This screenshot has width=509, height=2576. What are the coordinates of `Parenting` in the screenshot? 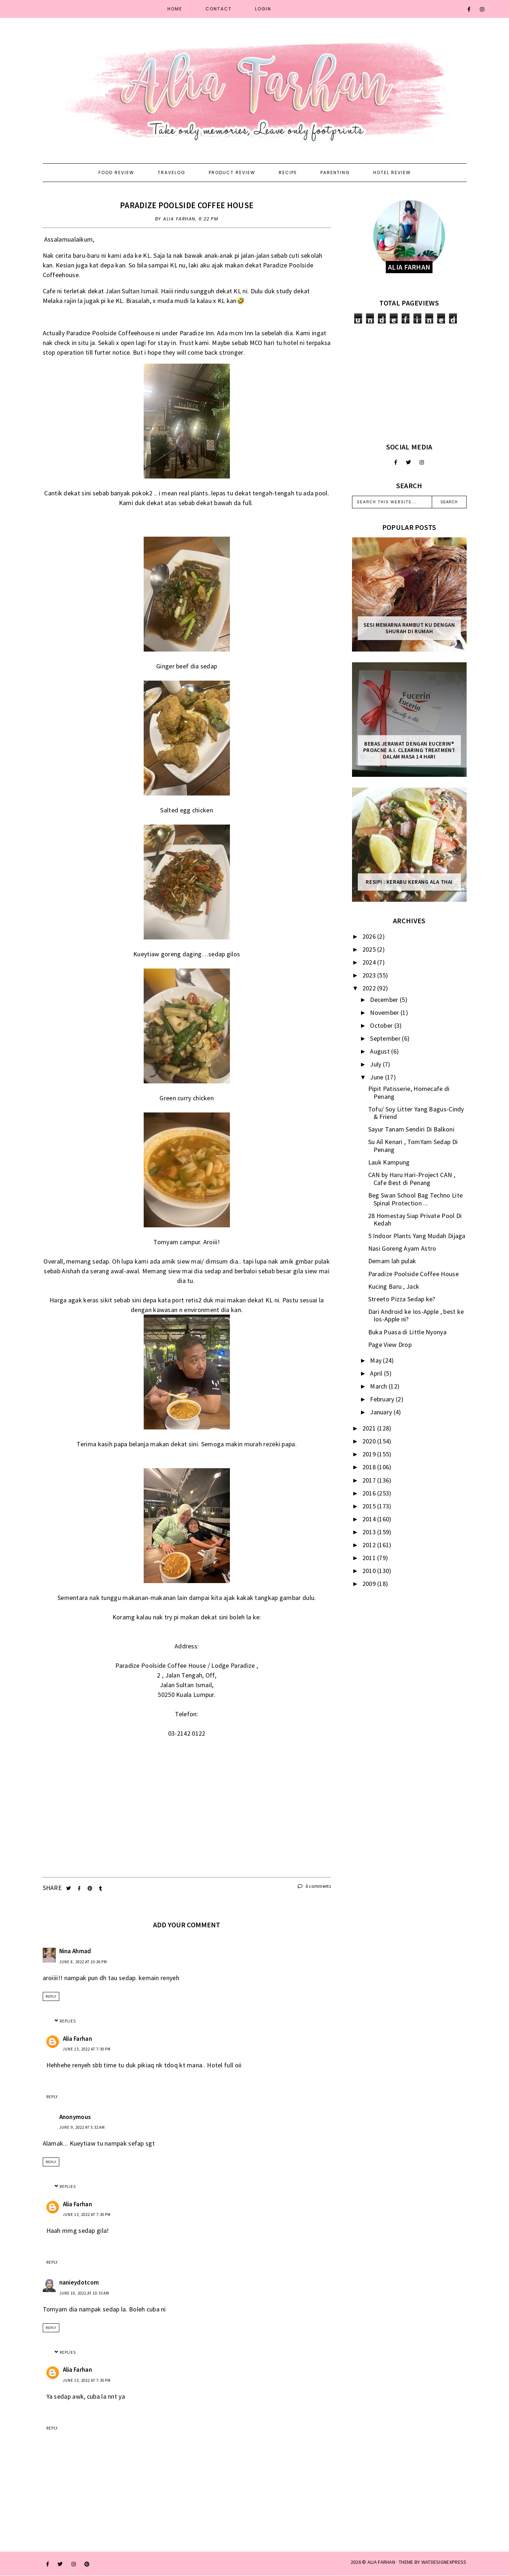 It's located at (335, 172).